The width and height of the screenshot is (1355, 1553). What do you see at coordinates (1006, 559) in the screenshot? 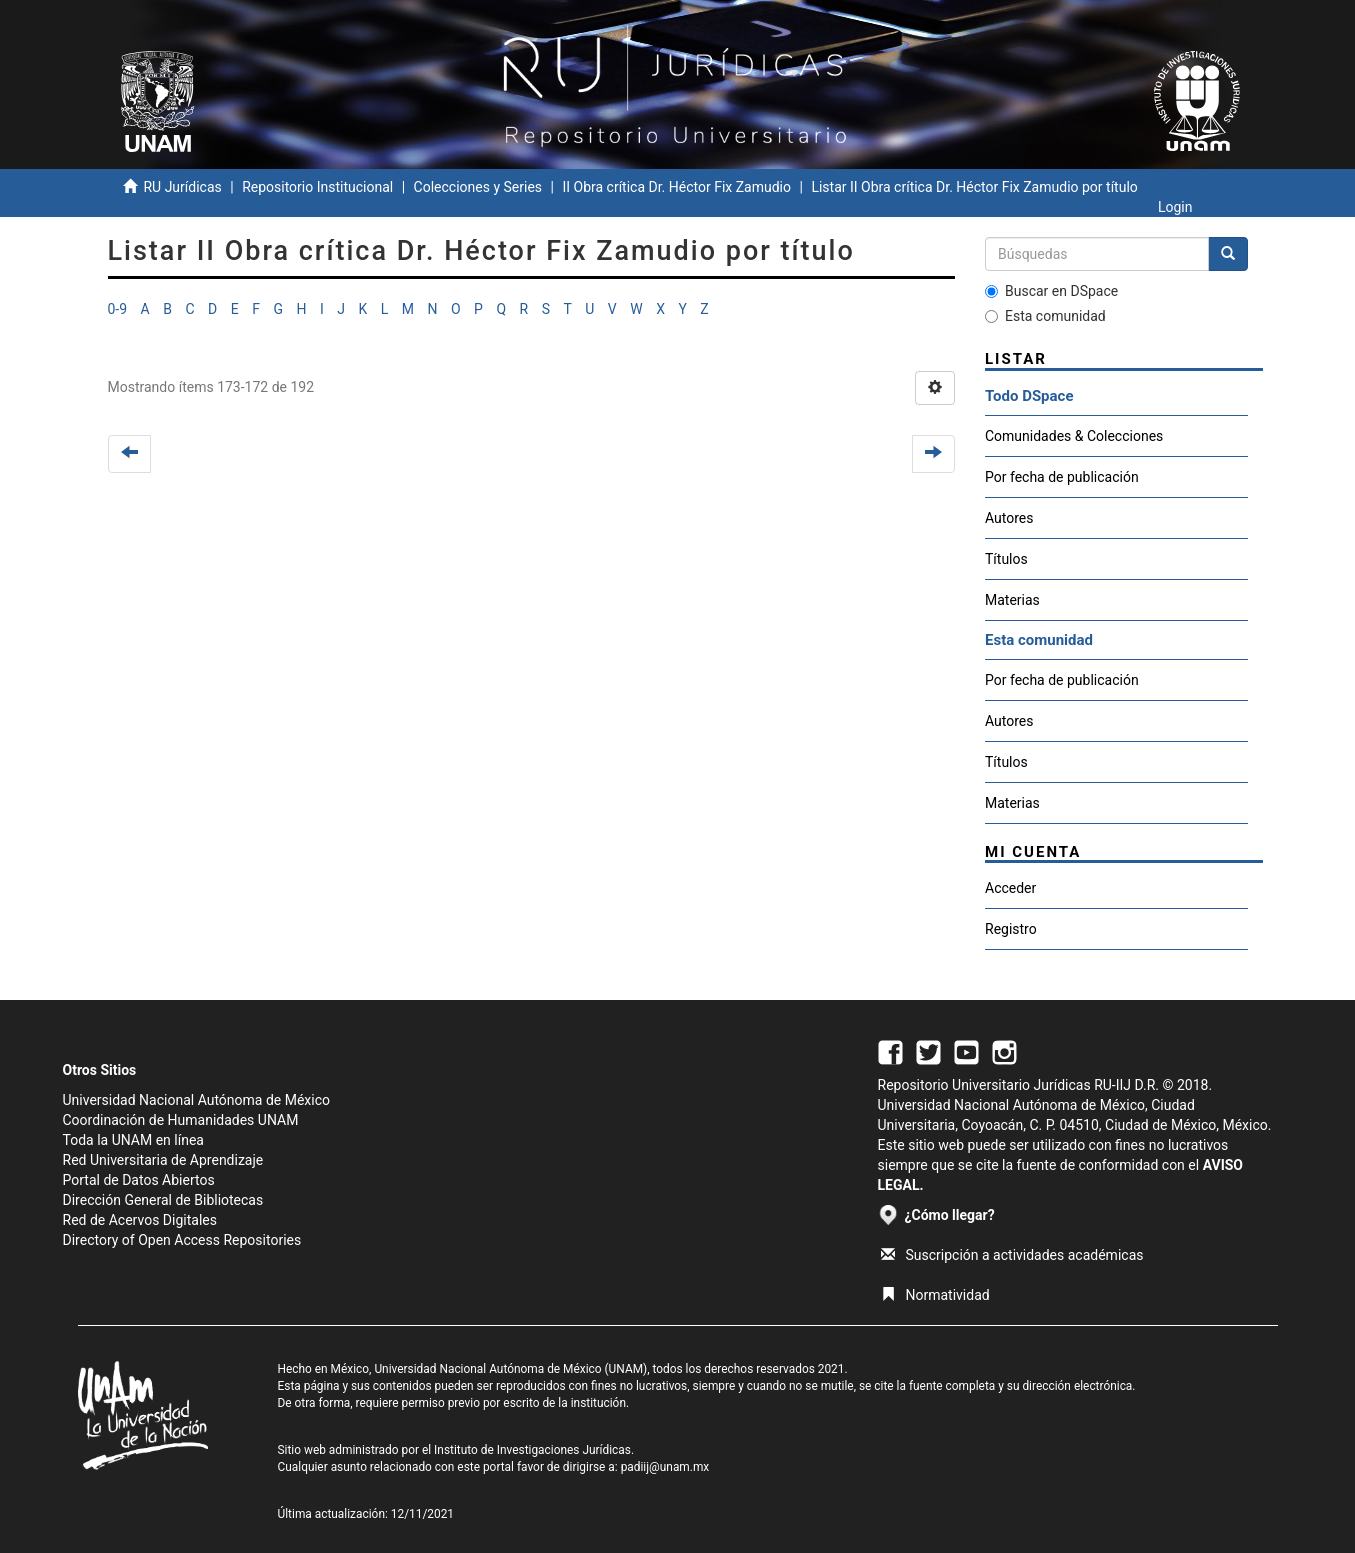
I see `Títulos` at bounding box center [1006, 559].